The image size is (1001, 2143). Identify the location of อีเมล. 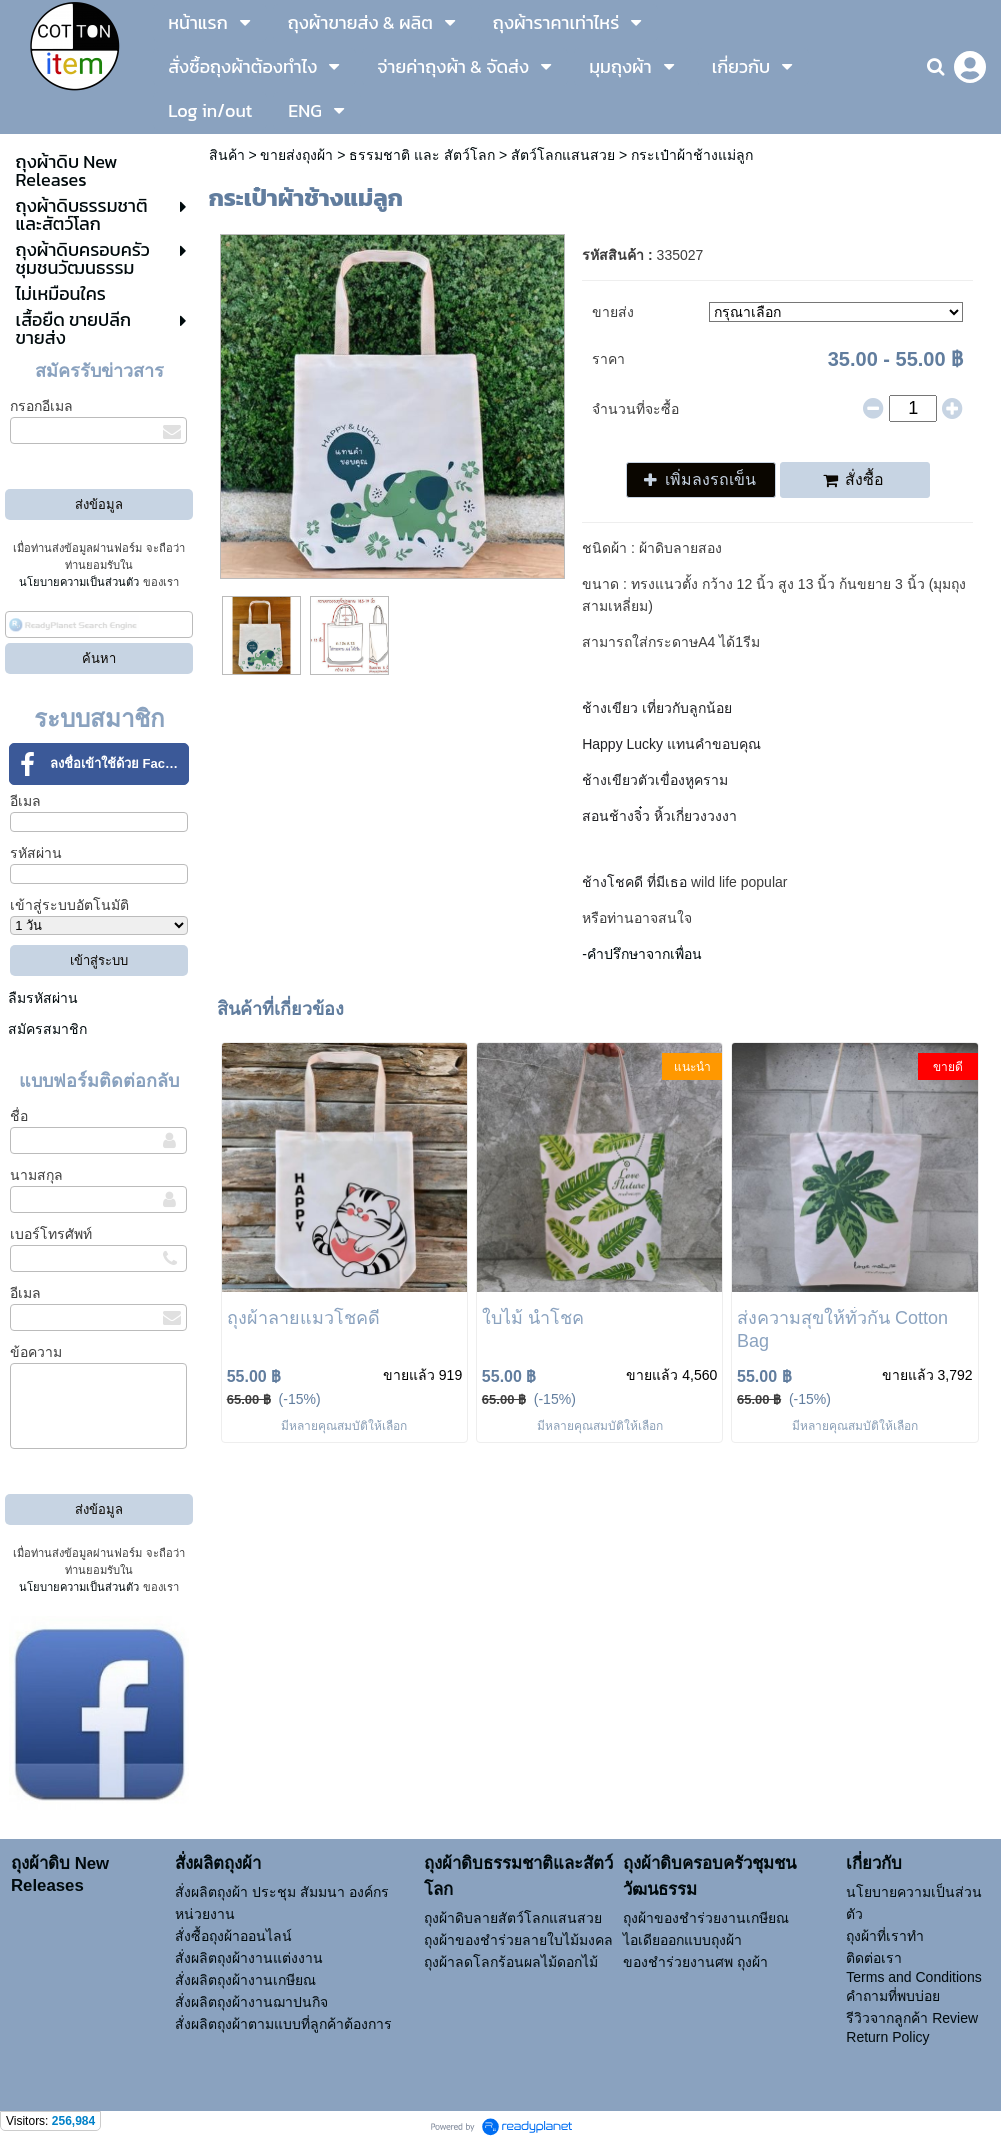
(25, 801).